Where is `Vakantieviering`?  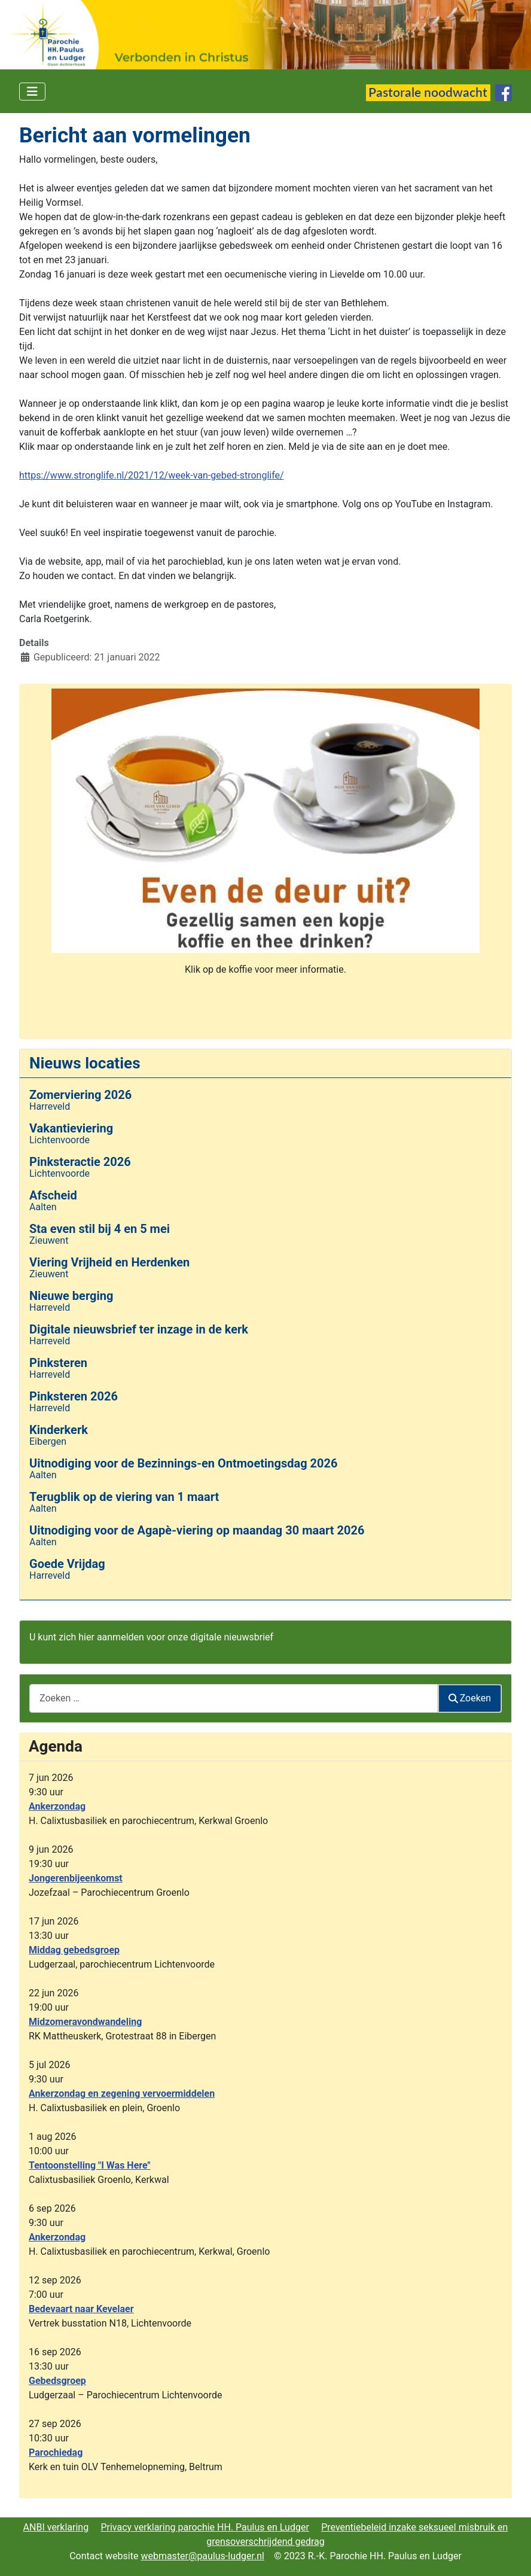 Vakantieviering is located at coordinates (71, 1128).